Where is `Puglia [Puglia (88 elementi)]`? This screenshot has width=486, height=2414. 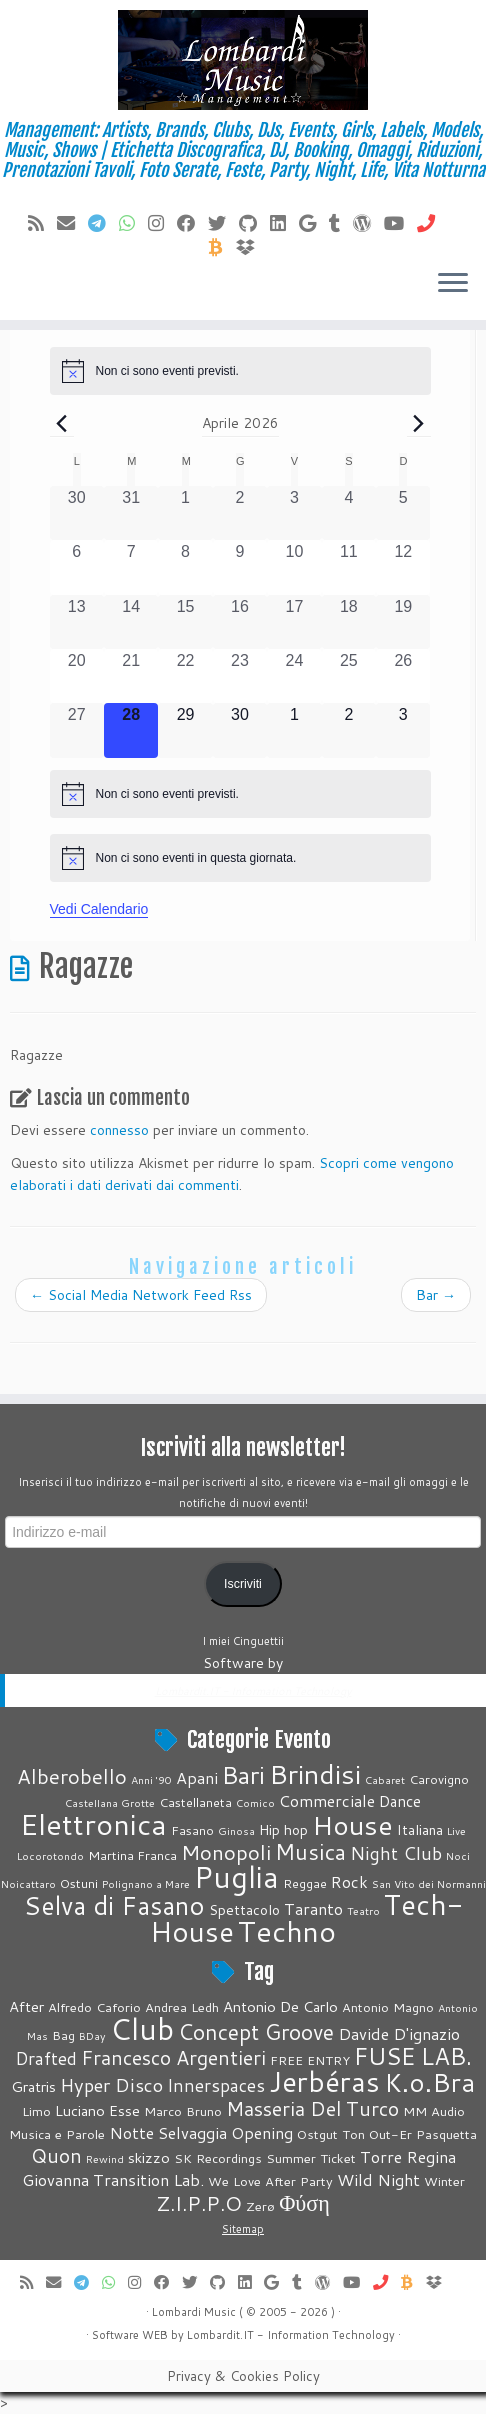
Puglia [Puglia (88 elementi)] is located at coordinates (236, 1876).